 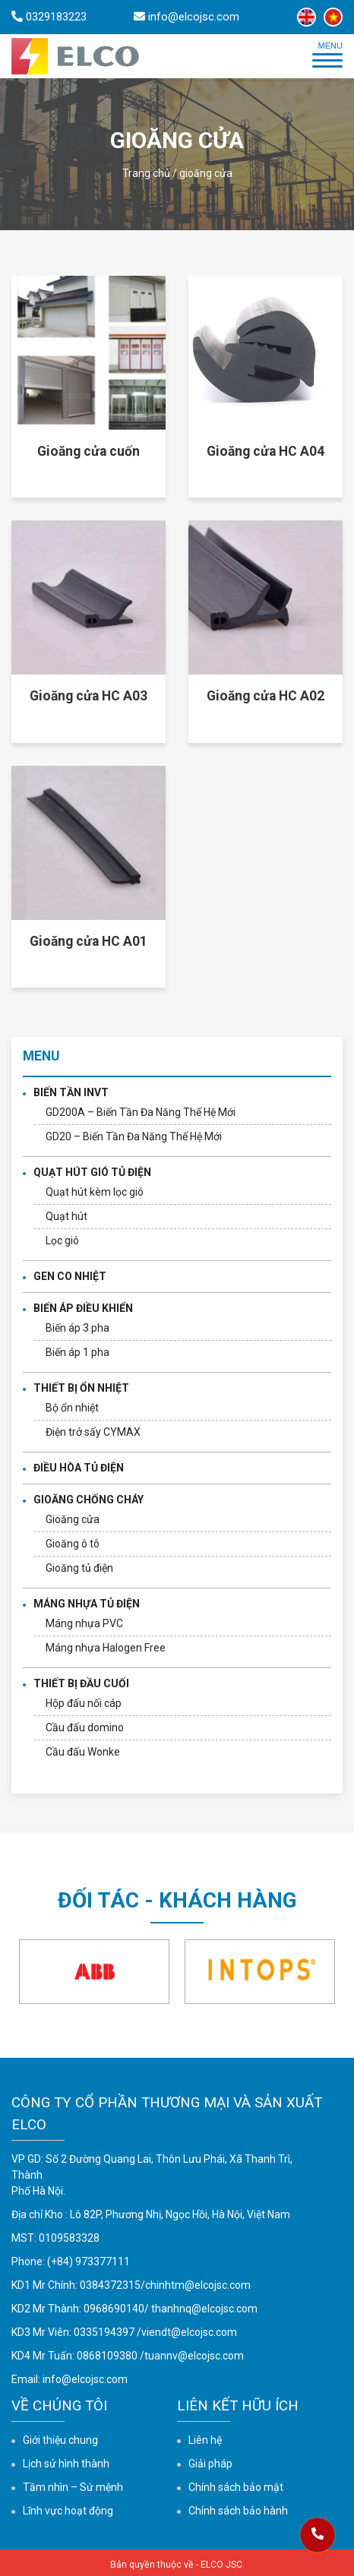 I want to click on Lọc gió, so click(x=62, y=1240).